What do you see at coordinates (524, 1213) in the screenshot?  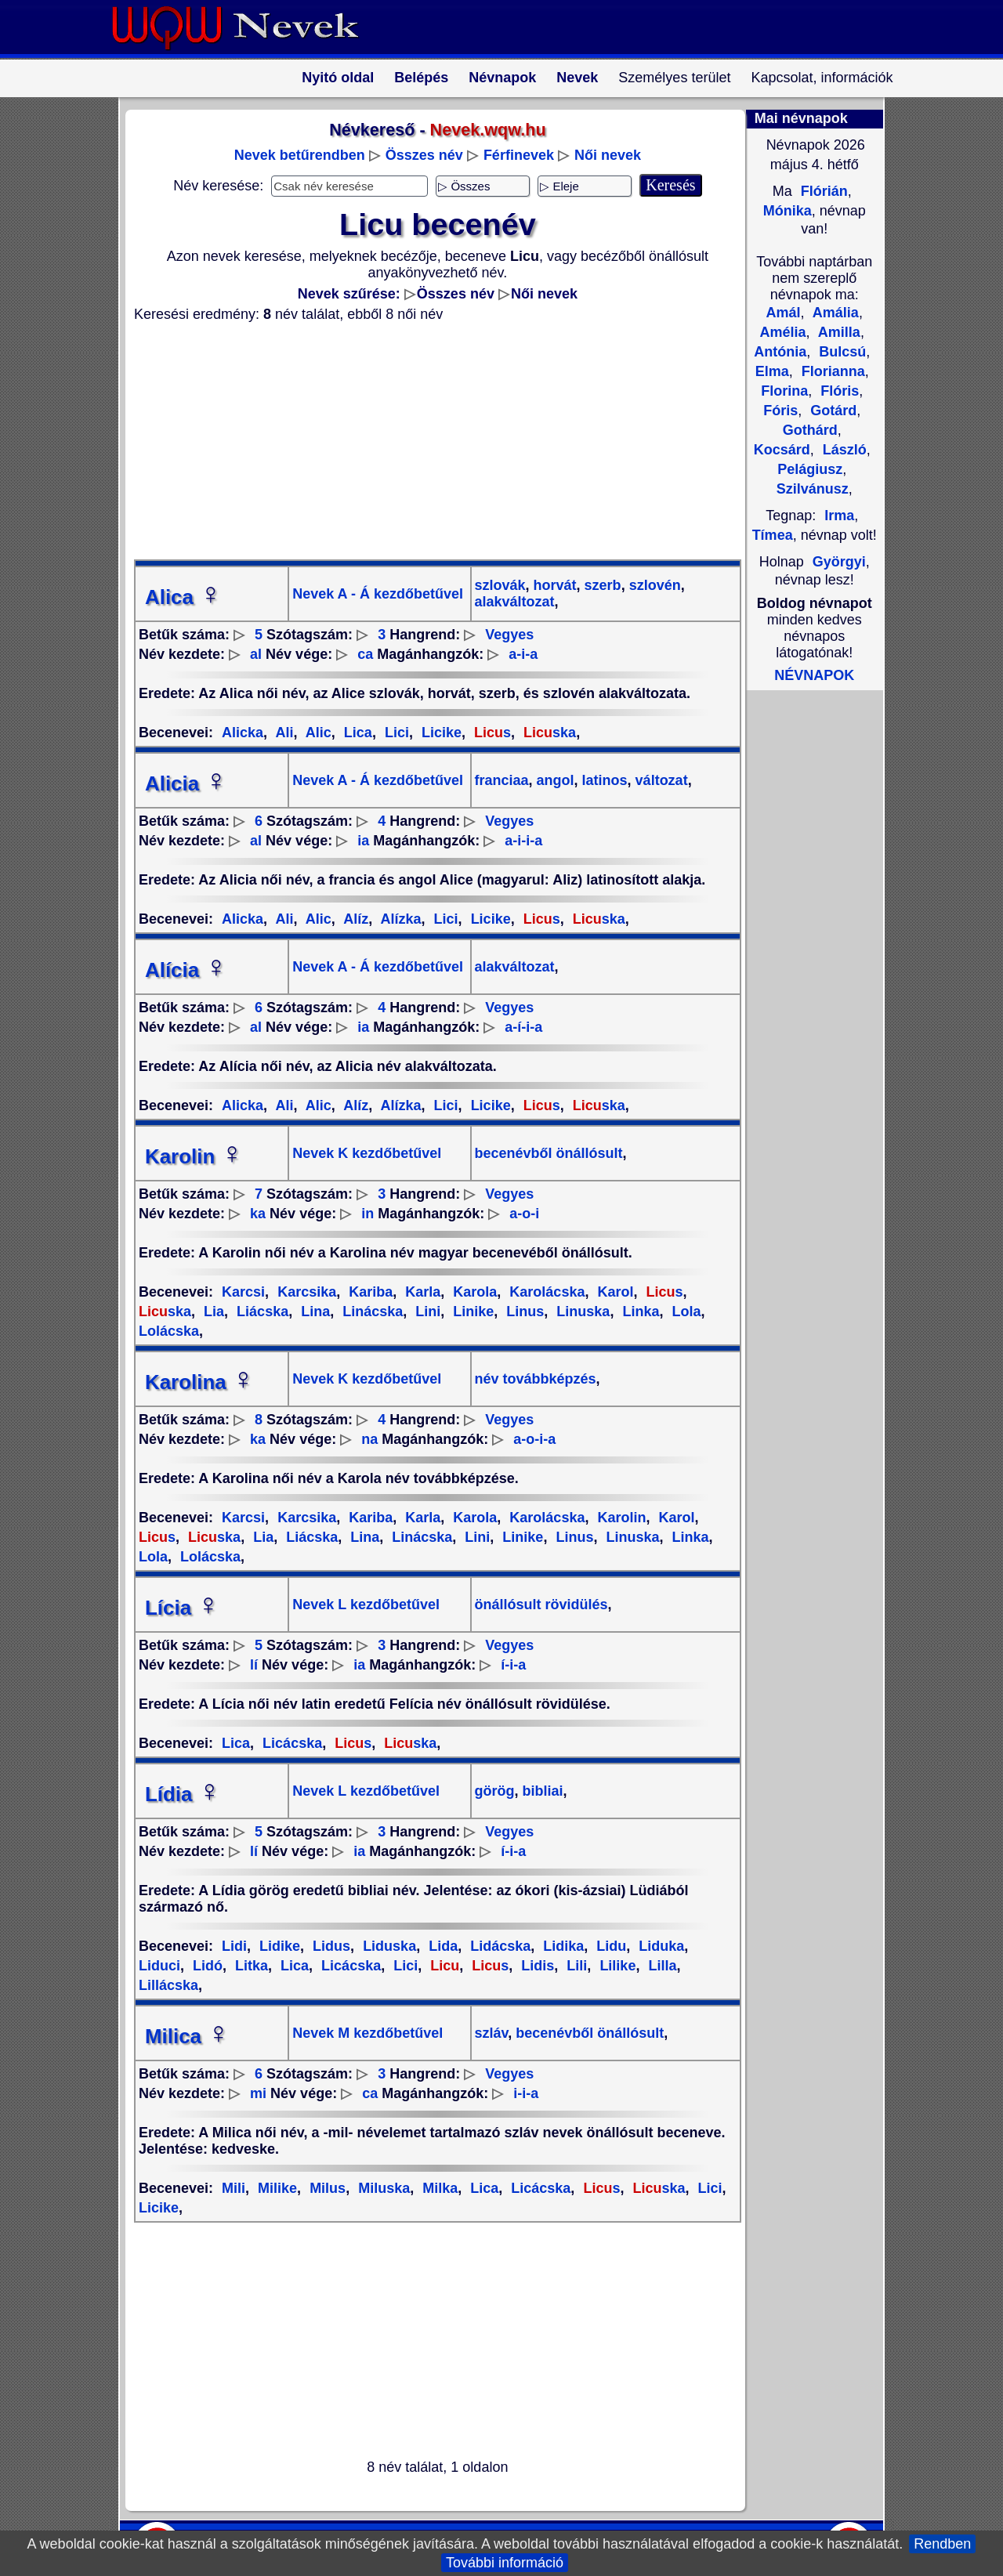 I see `a-o-i` at bounding box center [524, 1213].